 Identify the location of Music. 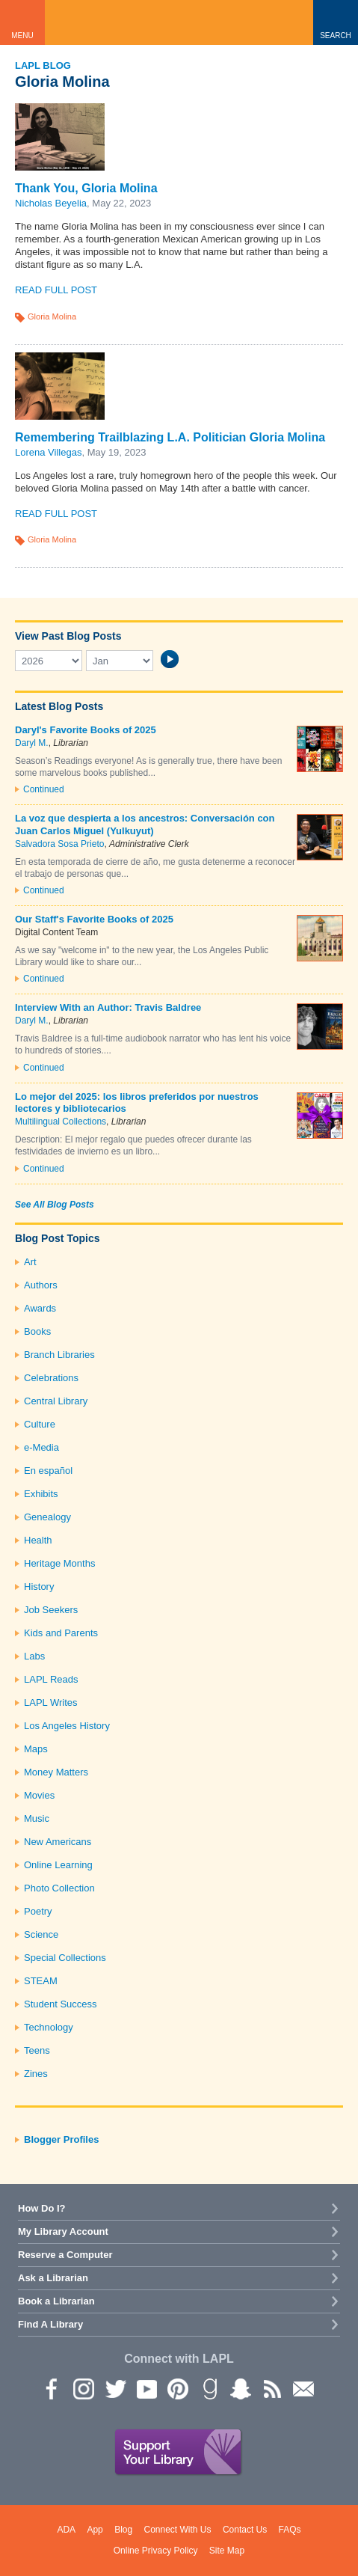
(36, 1818).